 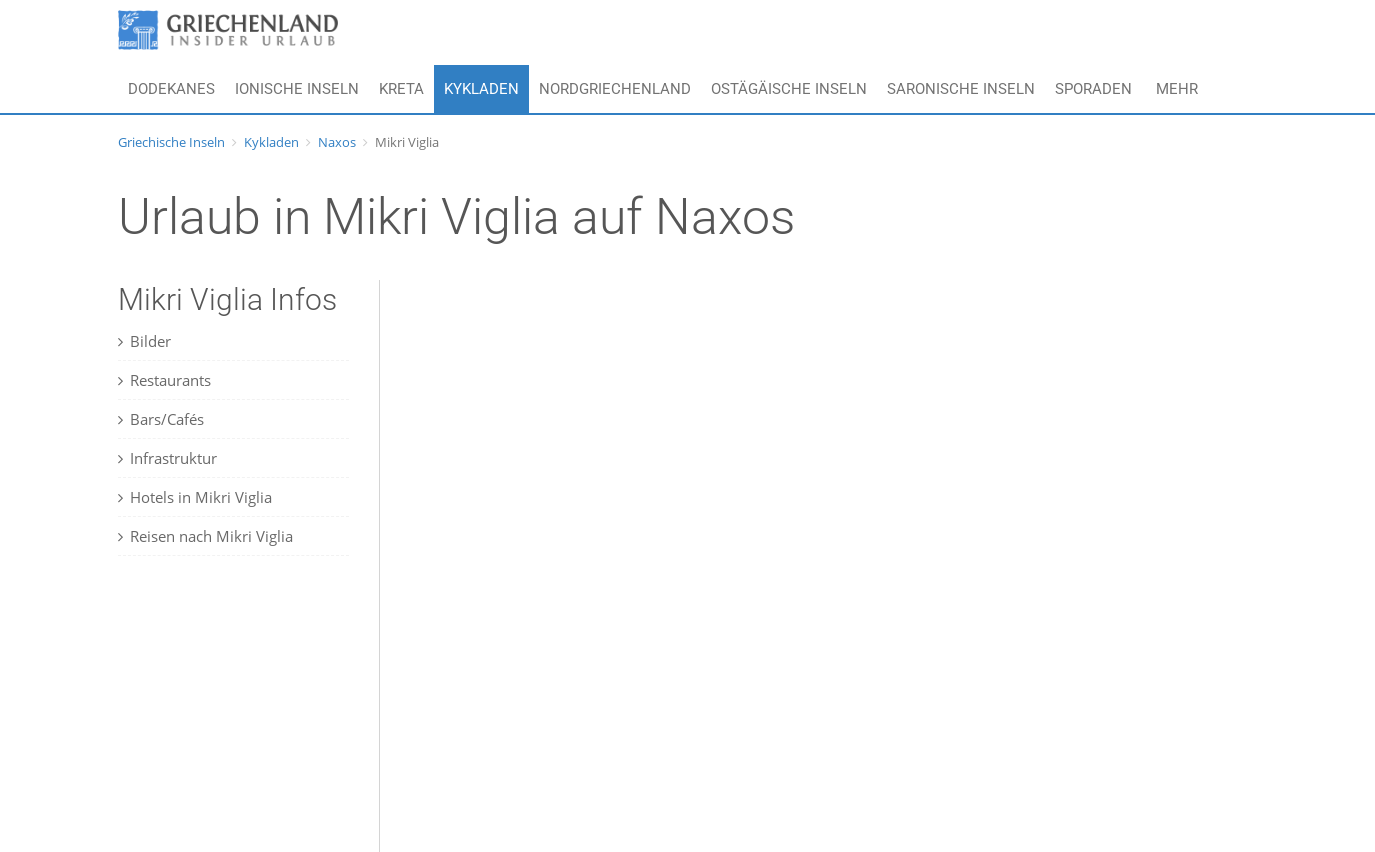 I want to click on Infrastruktur, so click(x=167, y=458).